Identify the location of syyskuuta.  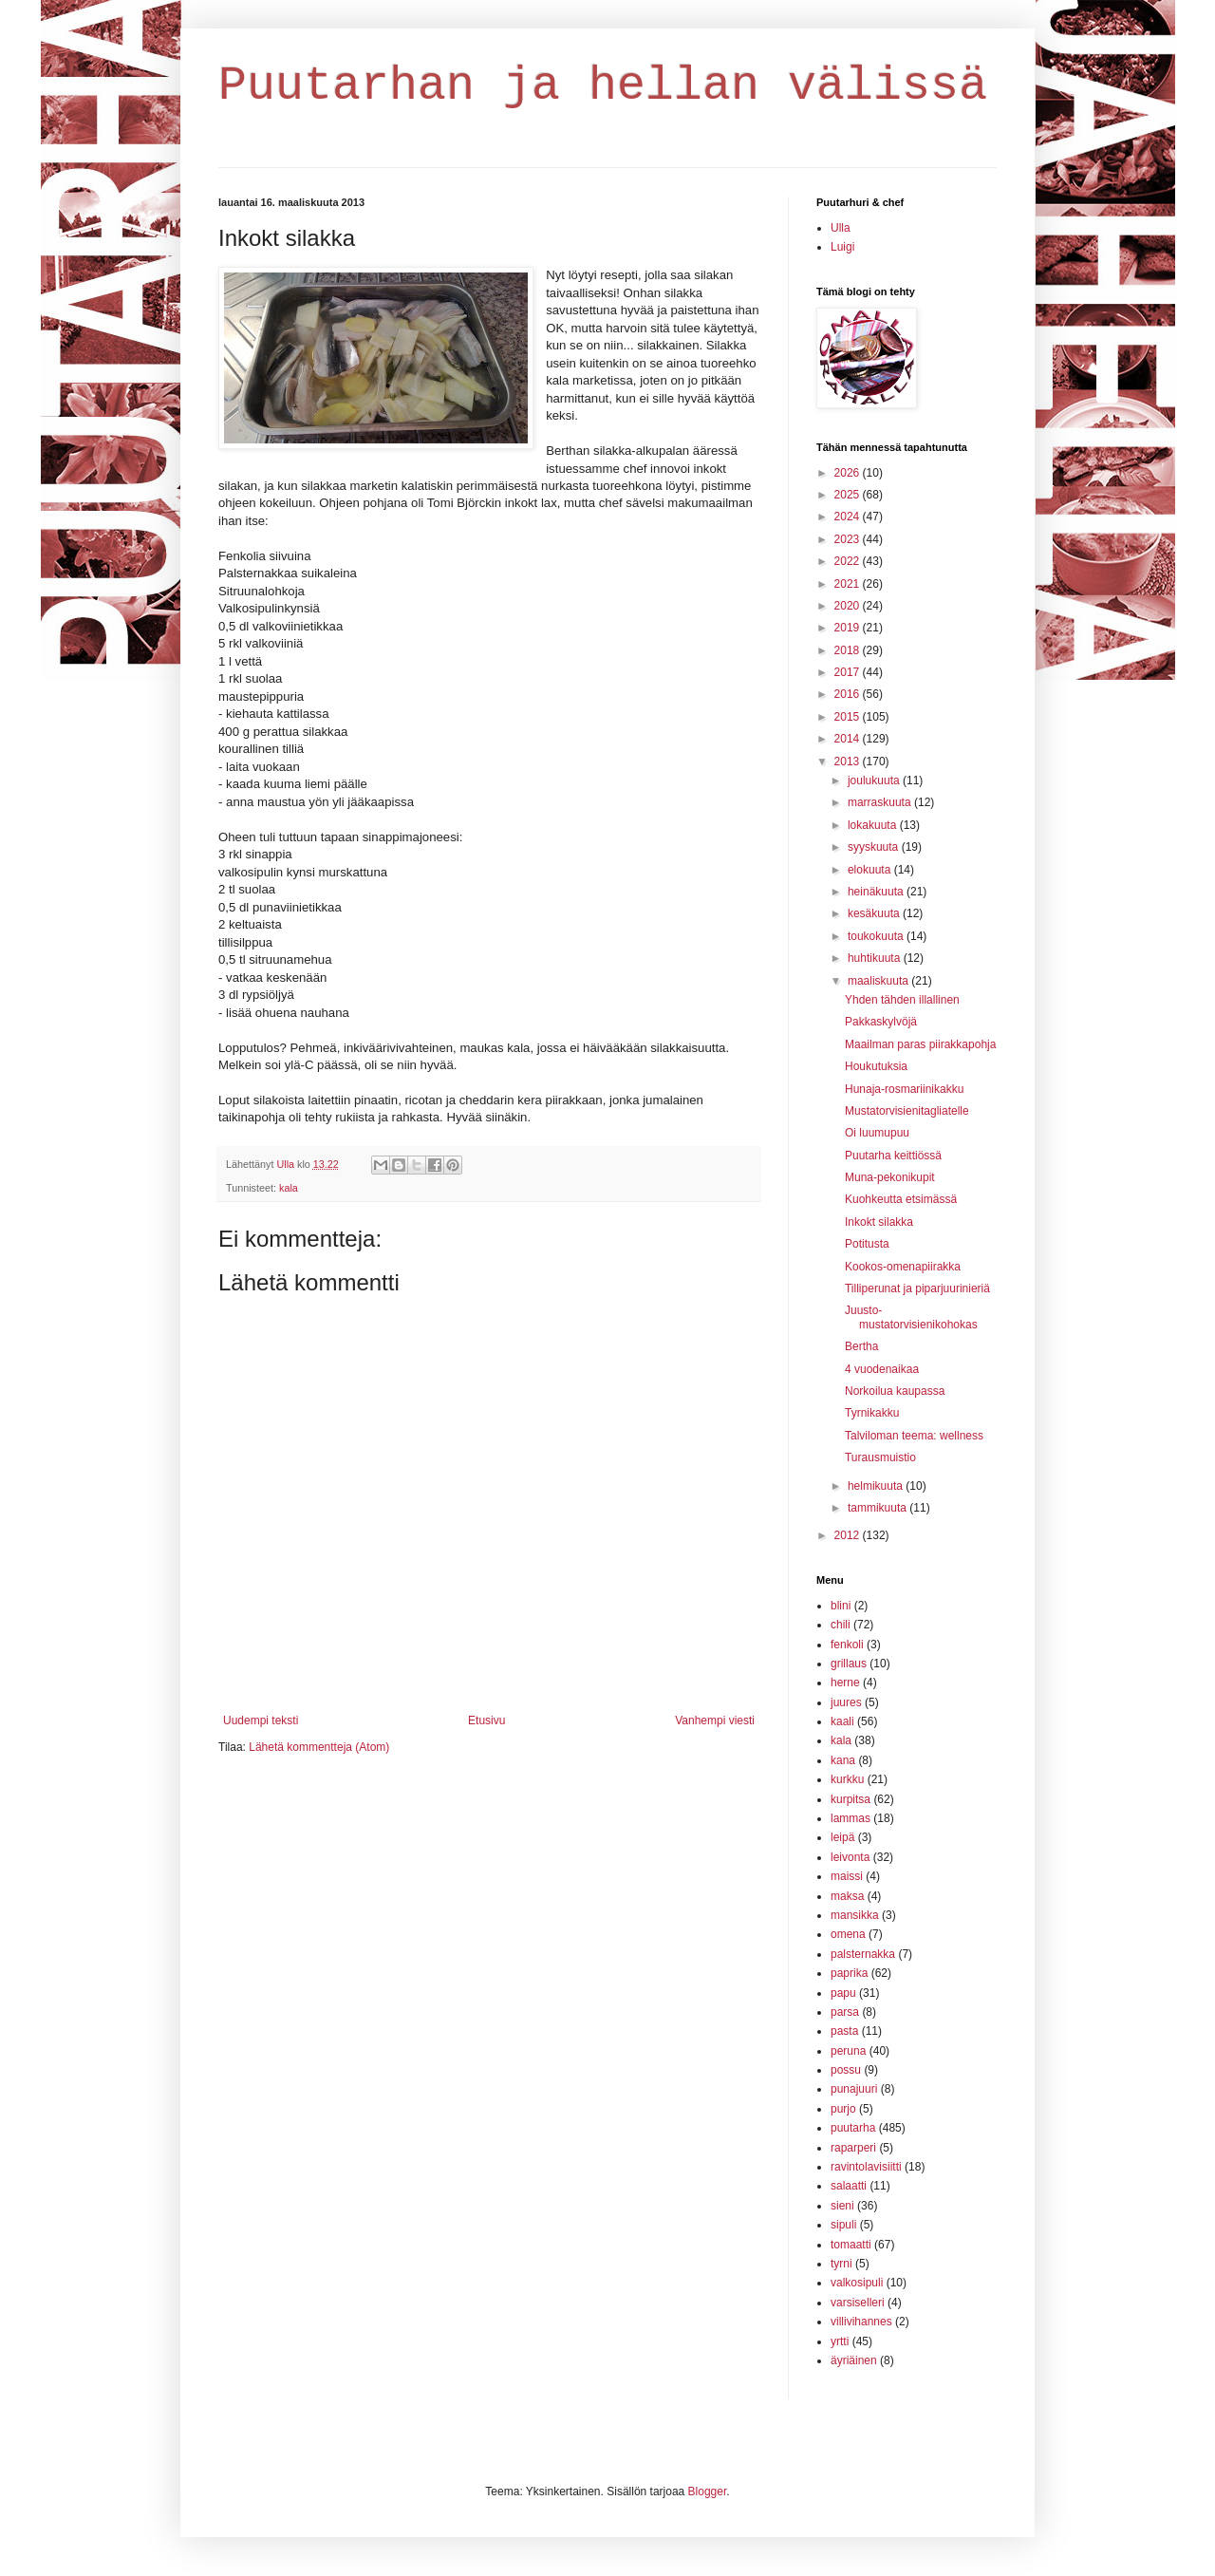
(875, 847).